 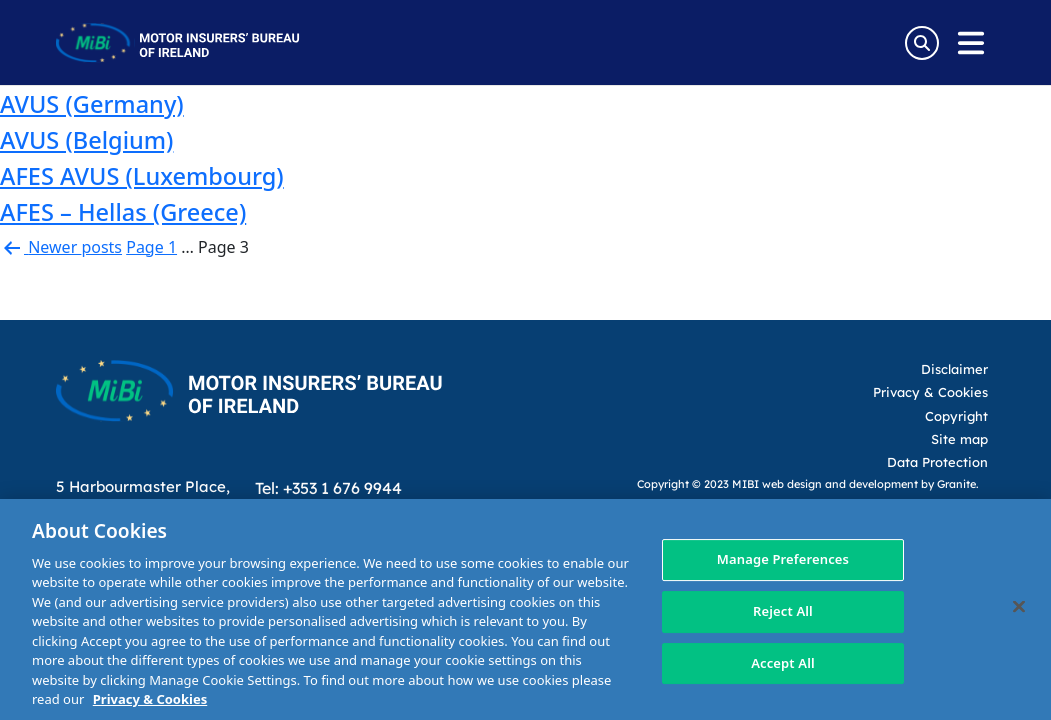 I want to click on Privacy & Cookies [More information about your privacy, opens in a new tab], so click(x=150, y=699).